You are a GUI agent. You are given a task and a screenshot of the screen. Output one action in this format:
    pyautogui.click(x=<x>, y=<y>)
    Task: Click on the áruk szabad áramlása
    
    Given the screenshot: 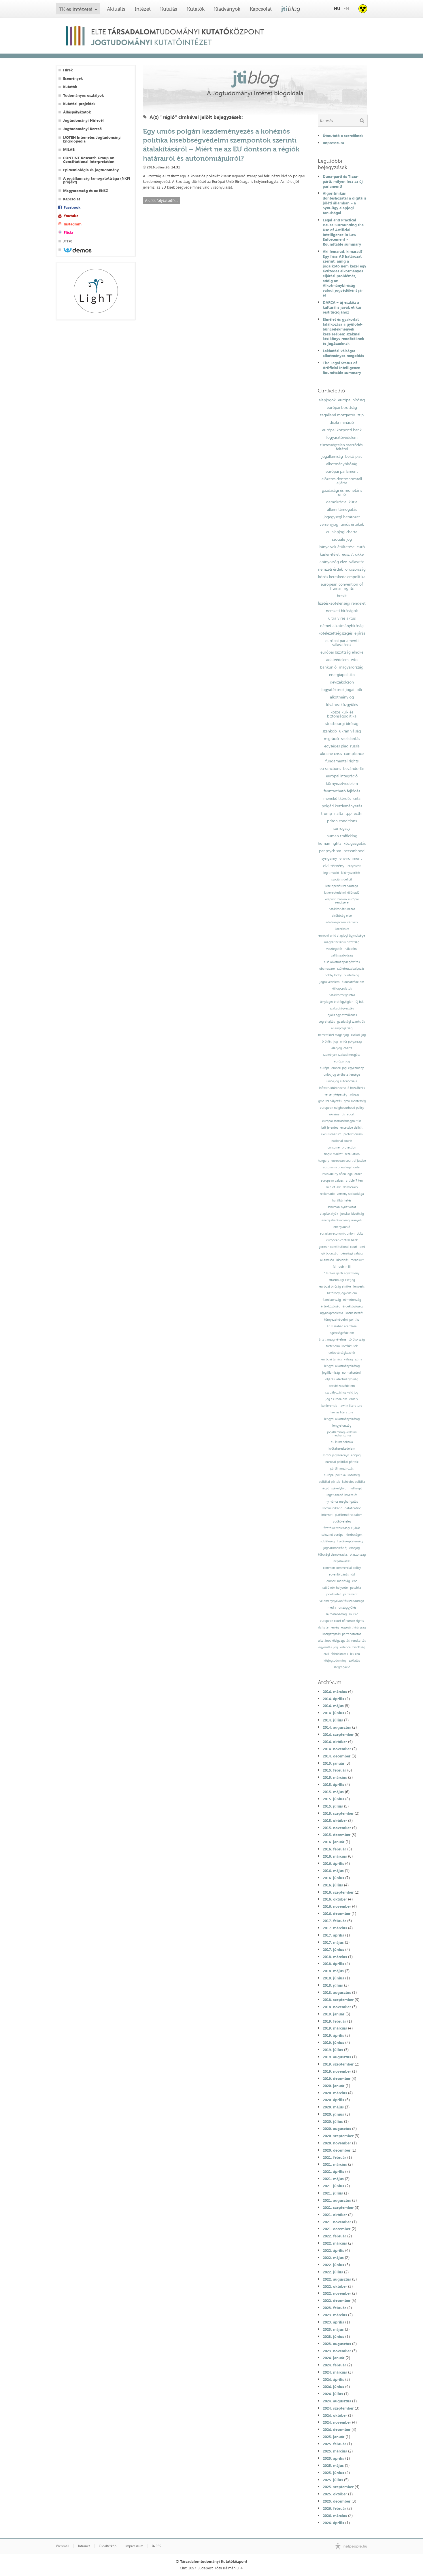 What is the action you would take?
    pyautogui.click(x=342, y=1326)
    